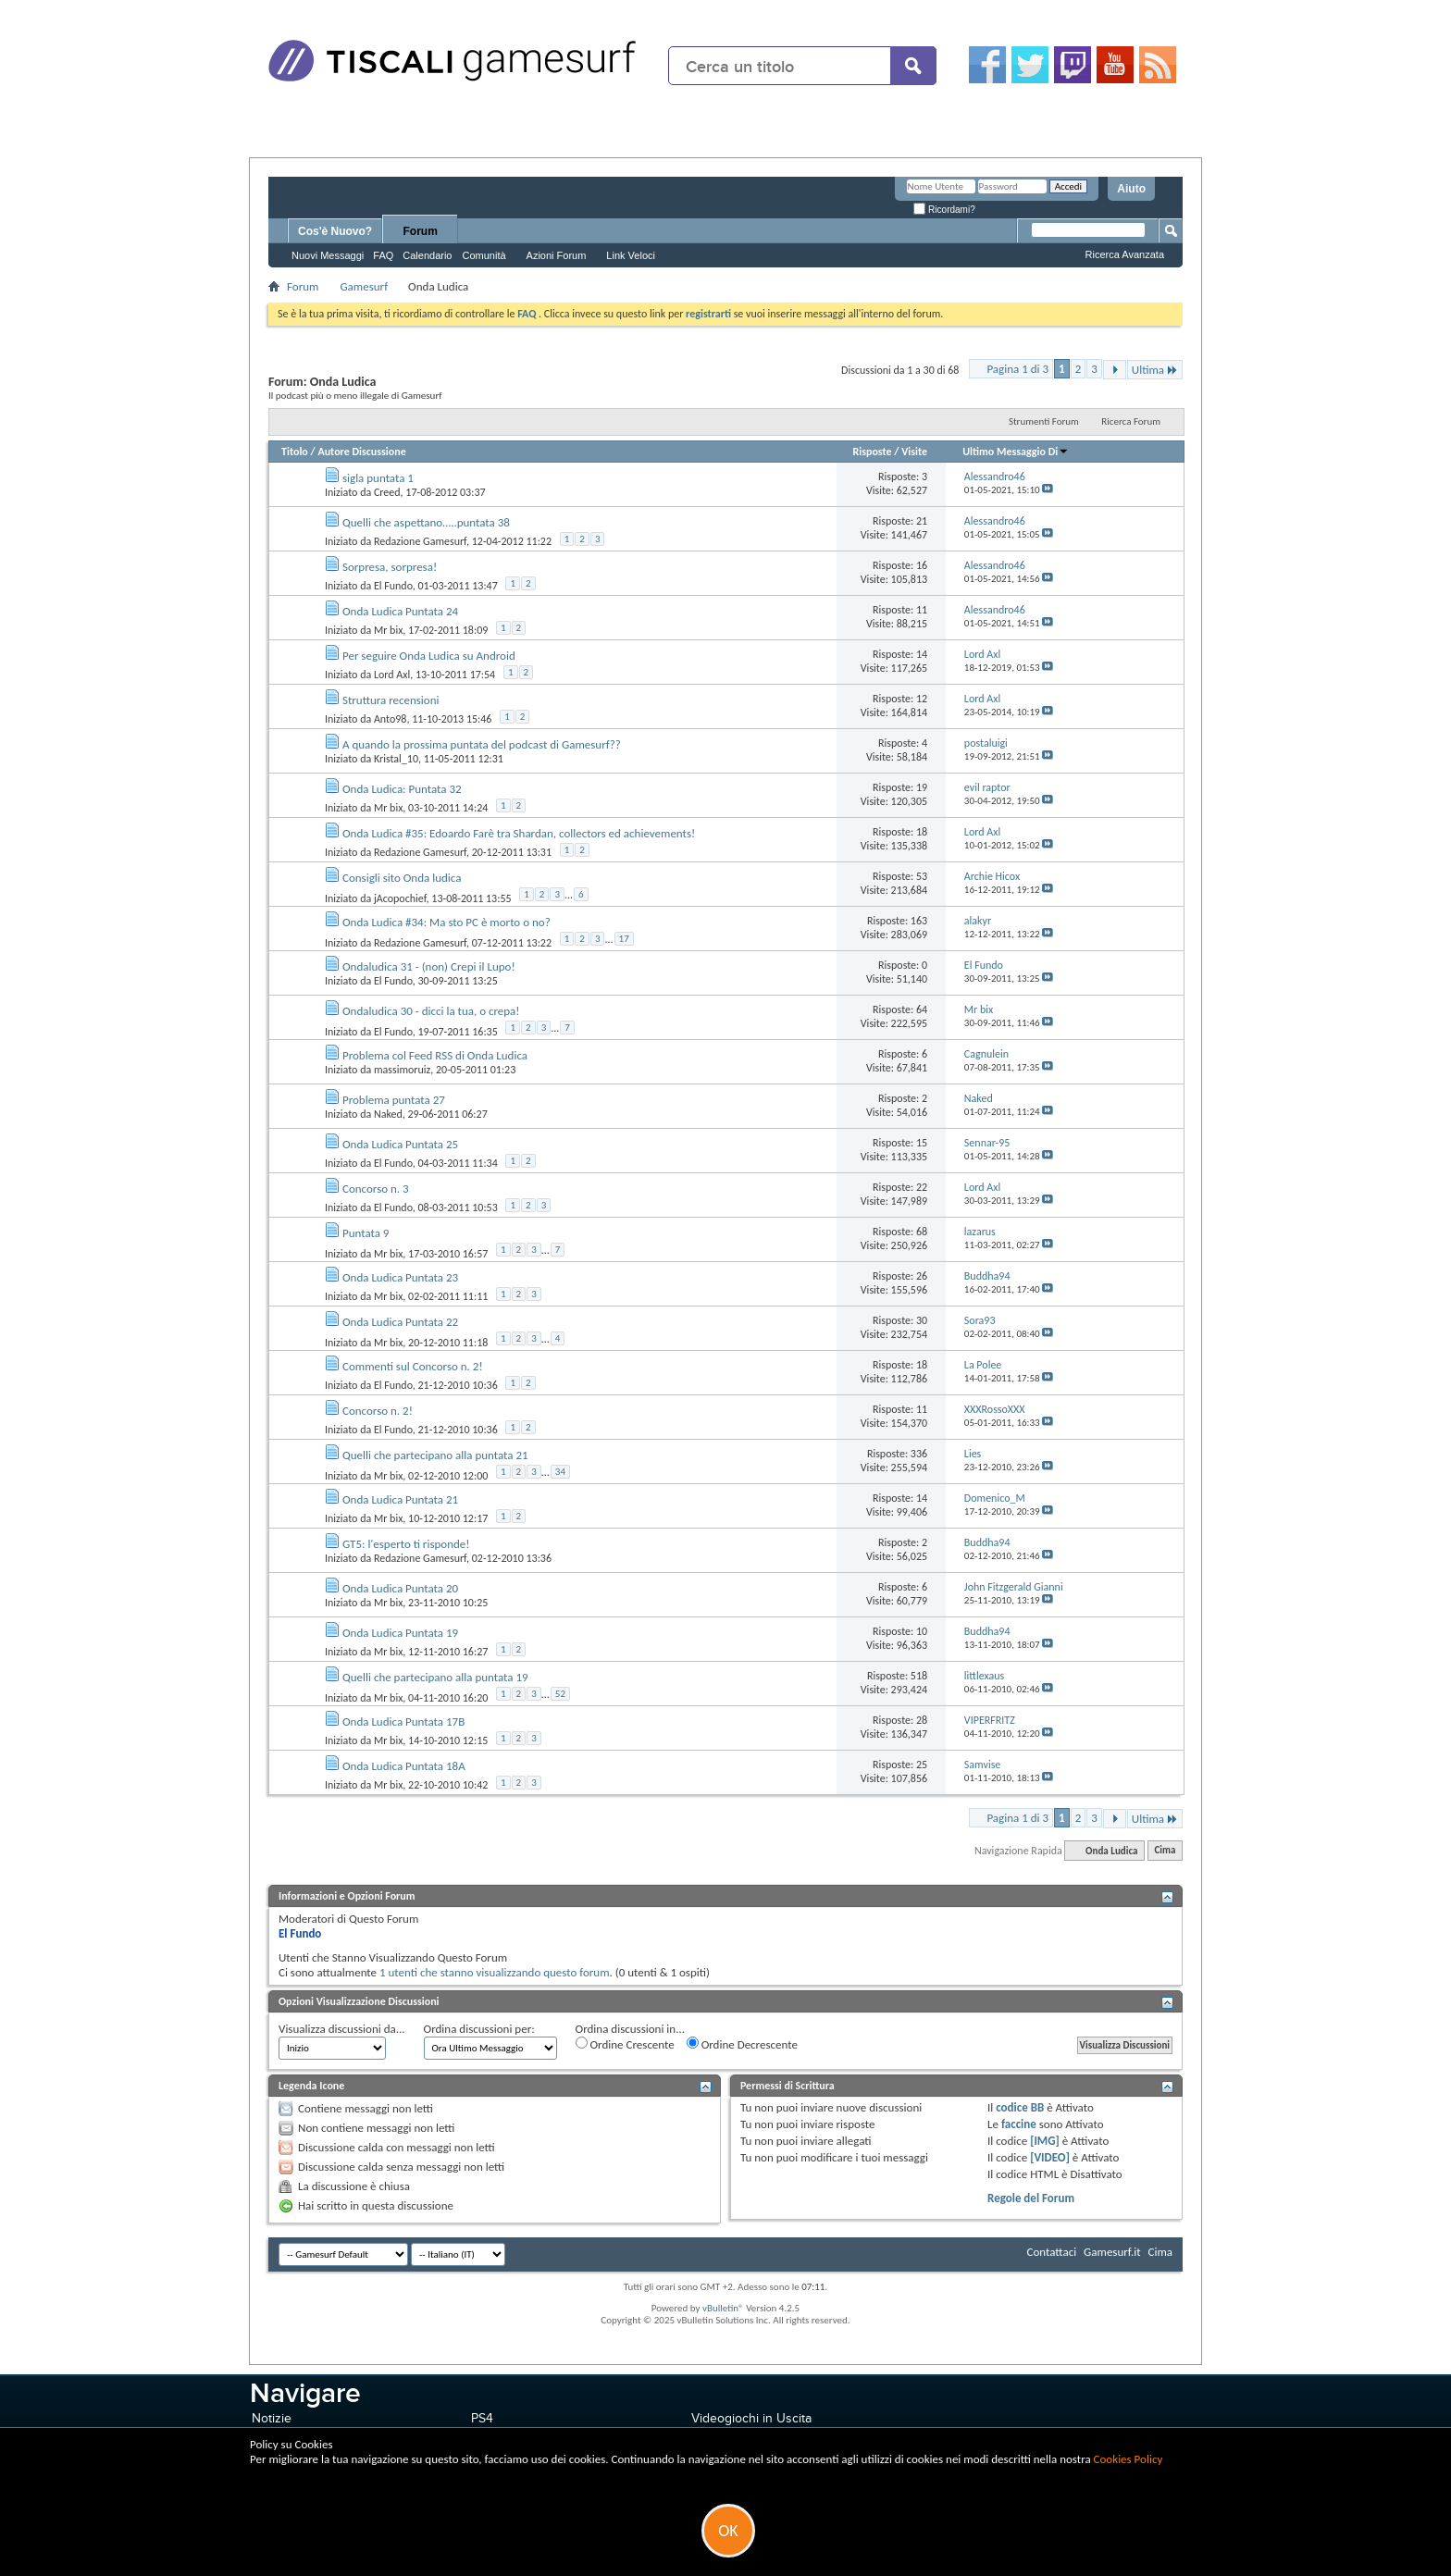 The image size is (1451, 2576). I want to click on Concorso n. 3, so click(375, 1188).